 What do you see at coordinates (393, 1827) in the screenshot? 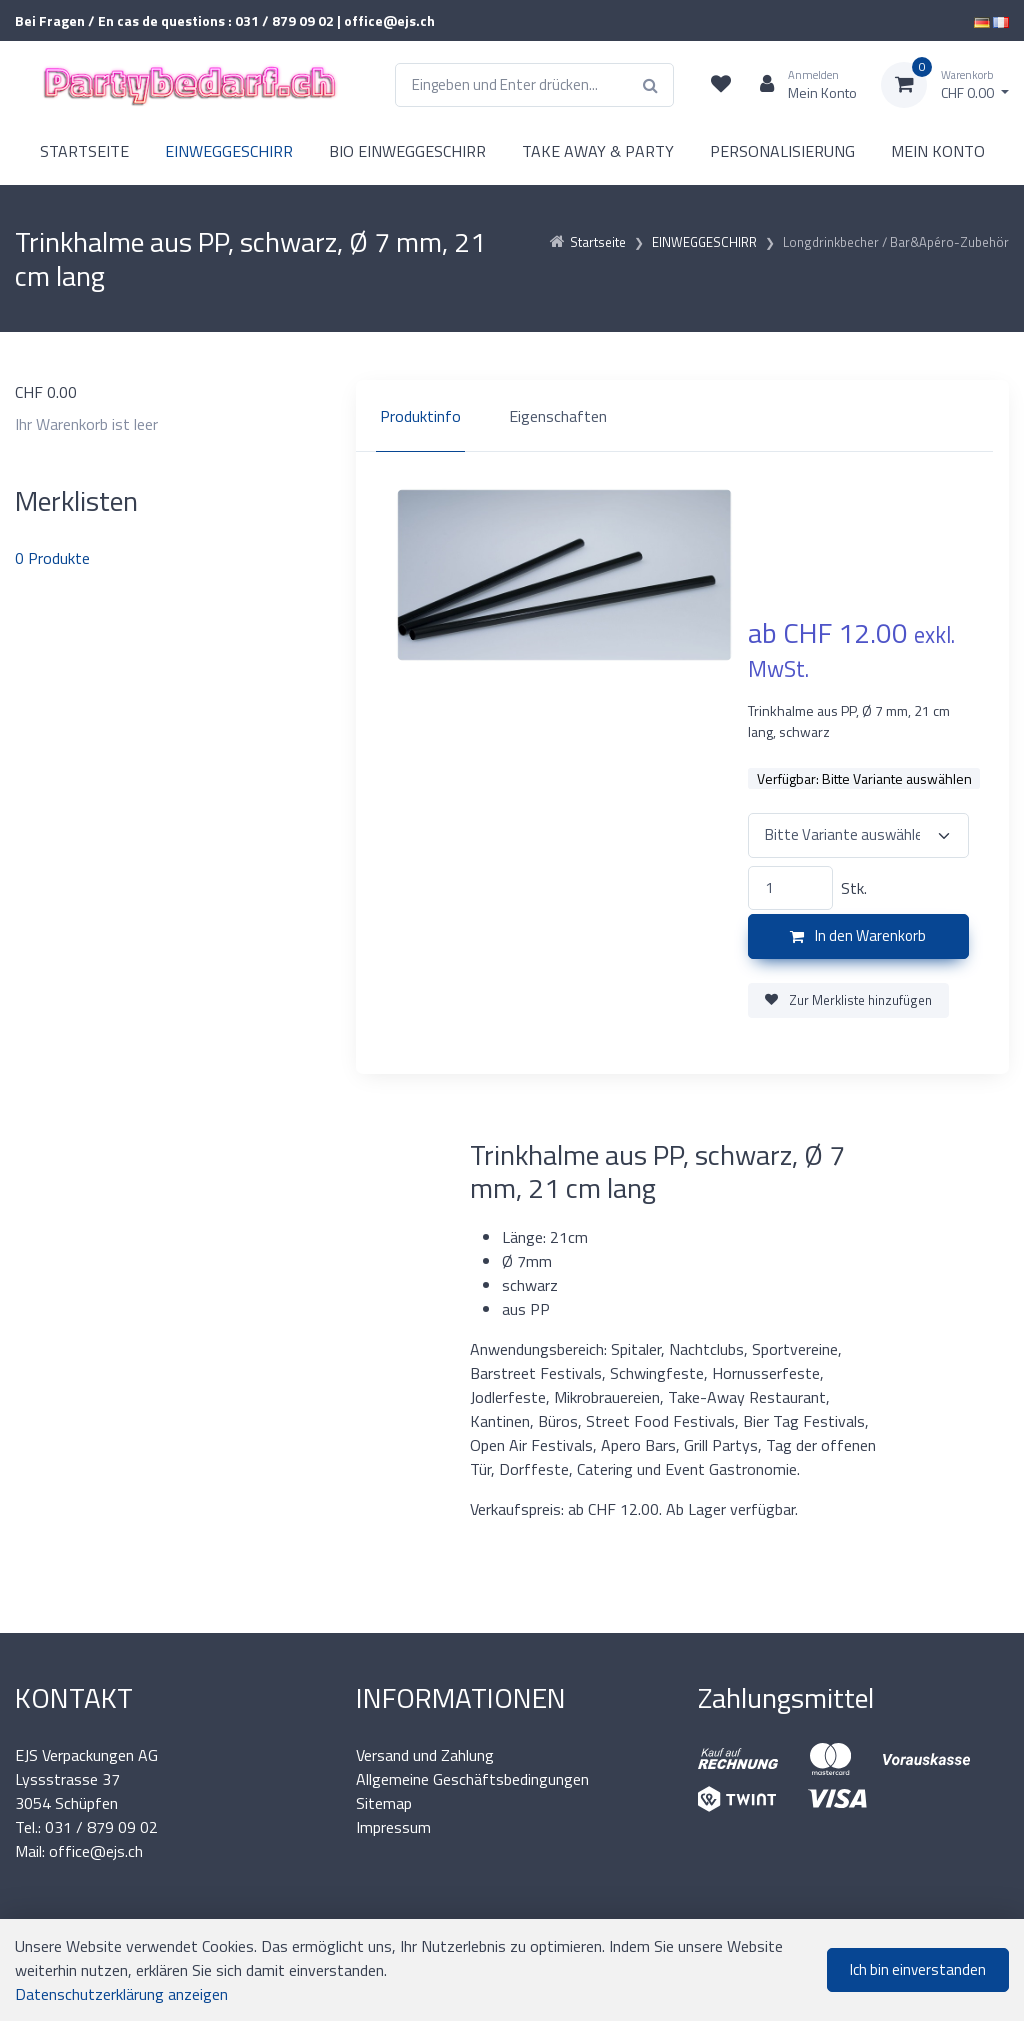
I see `Impressum` at bounding box center [393, 1827].